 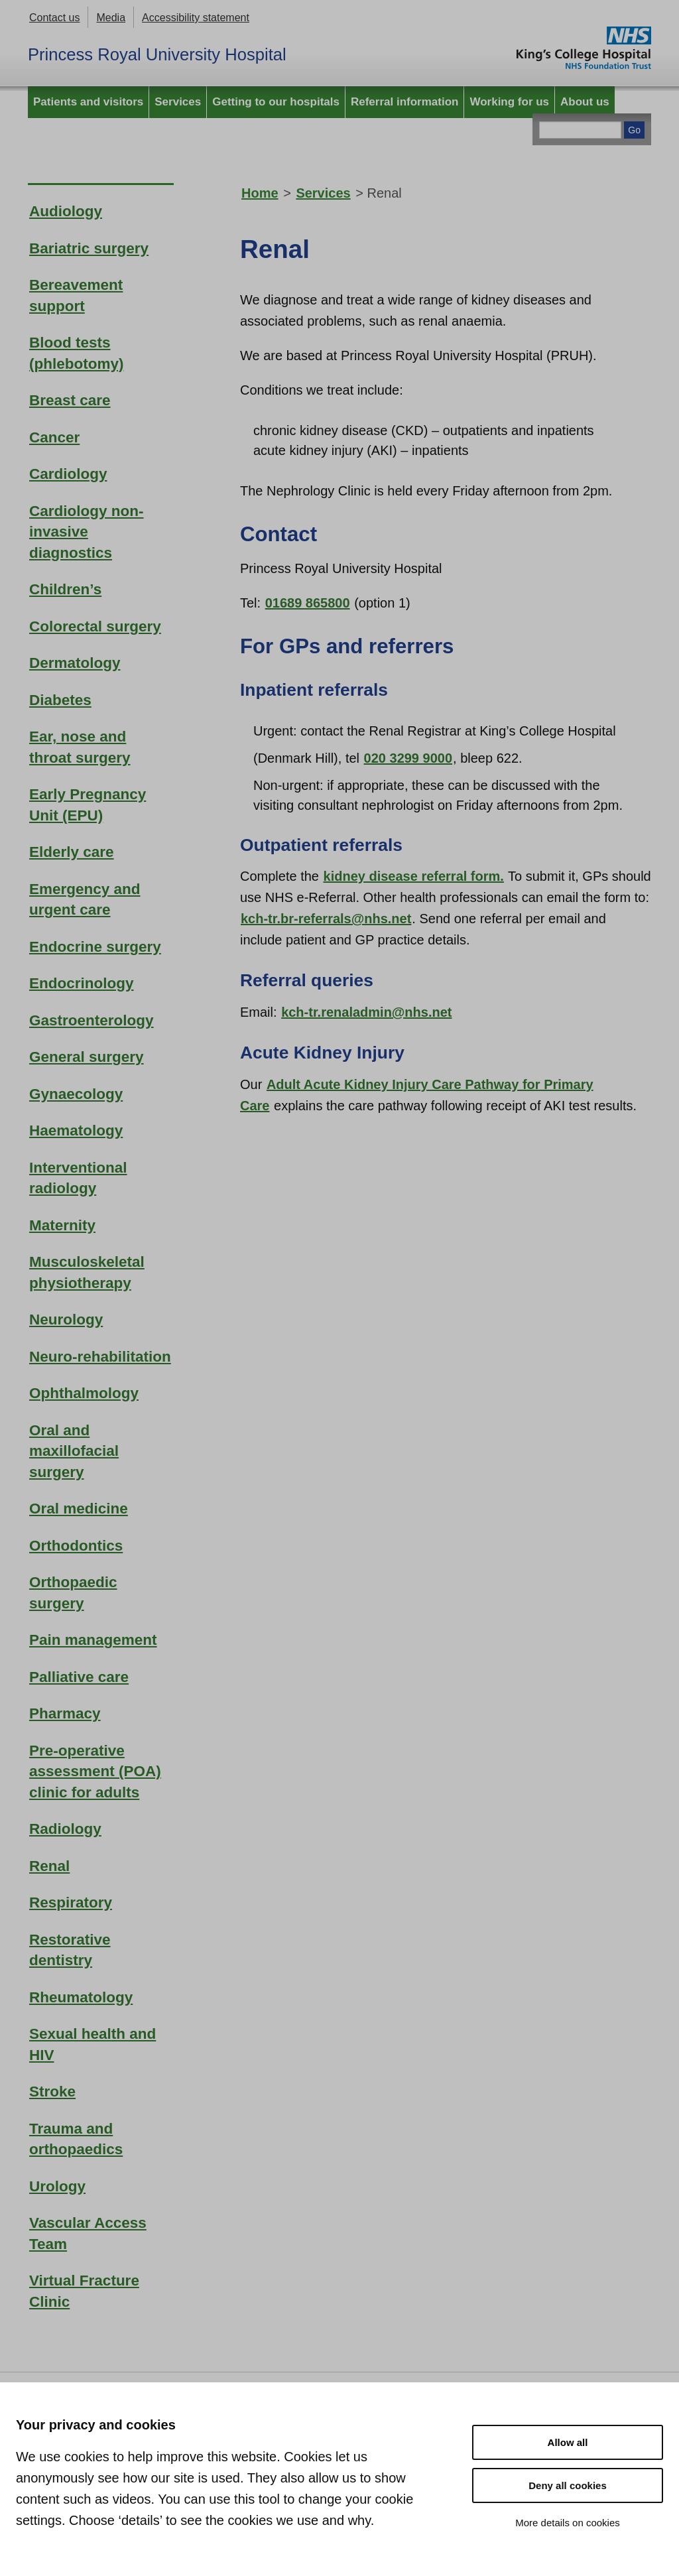 What do you see at coordinates (93, 1640) in the screenshot?
I see `Pain management` at bounding box center [93, 1640].